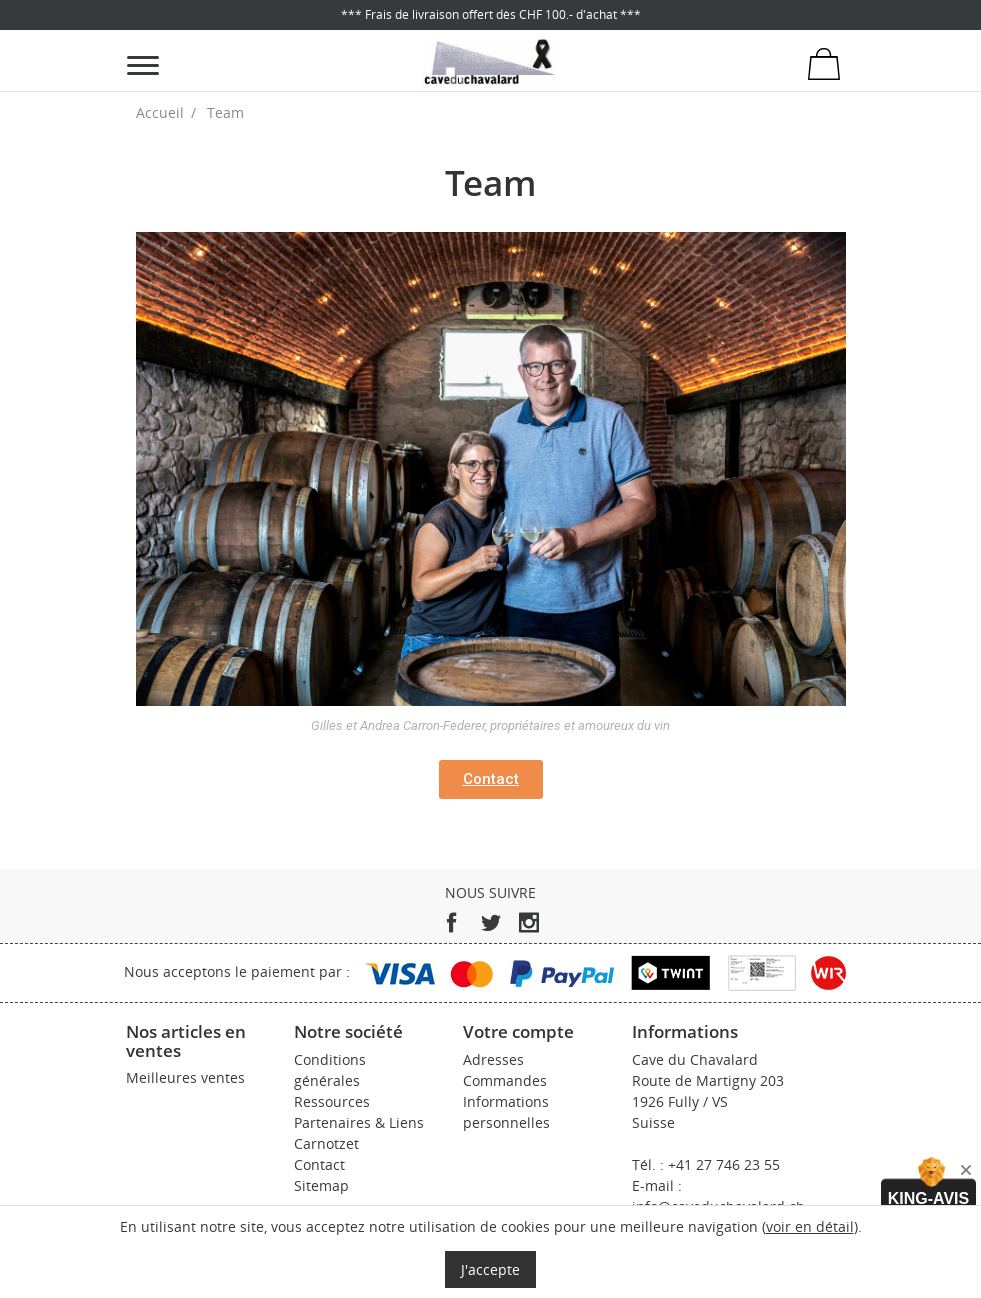 This screenshot has width=981, height=1298. What do you see at coordinates (506, 1112) in the screenshot?
I see `Informations personnelles` at bounding box center [506, 1112].